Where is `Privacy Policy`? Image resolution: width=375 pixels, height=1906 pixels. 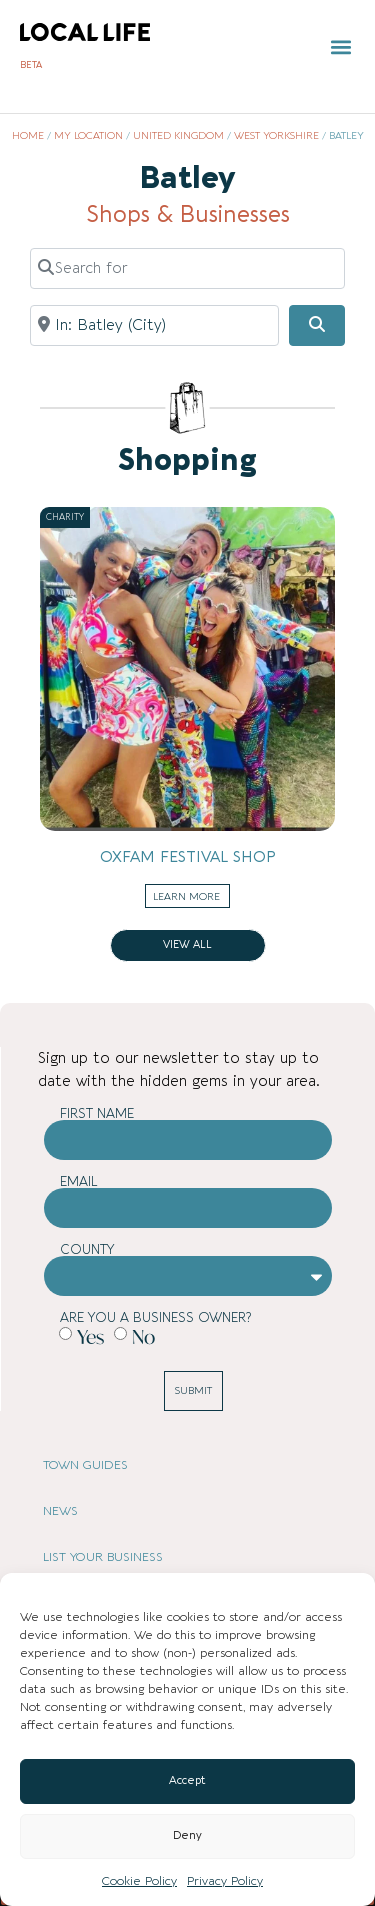
Privacy Policy is located at coordinates (225, 1881).